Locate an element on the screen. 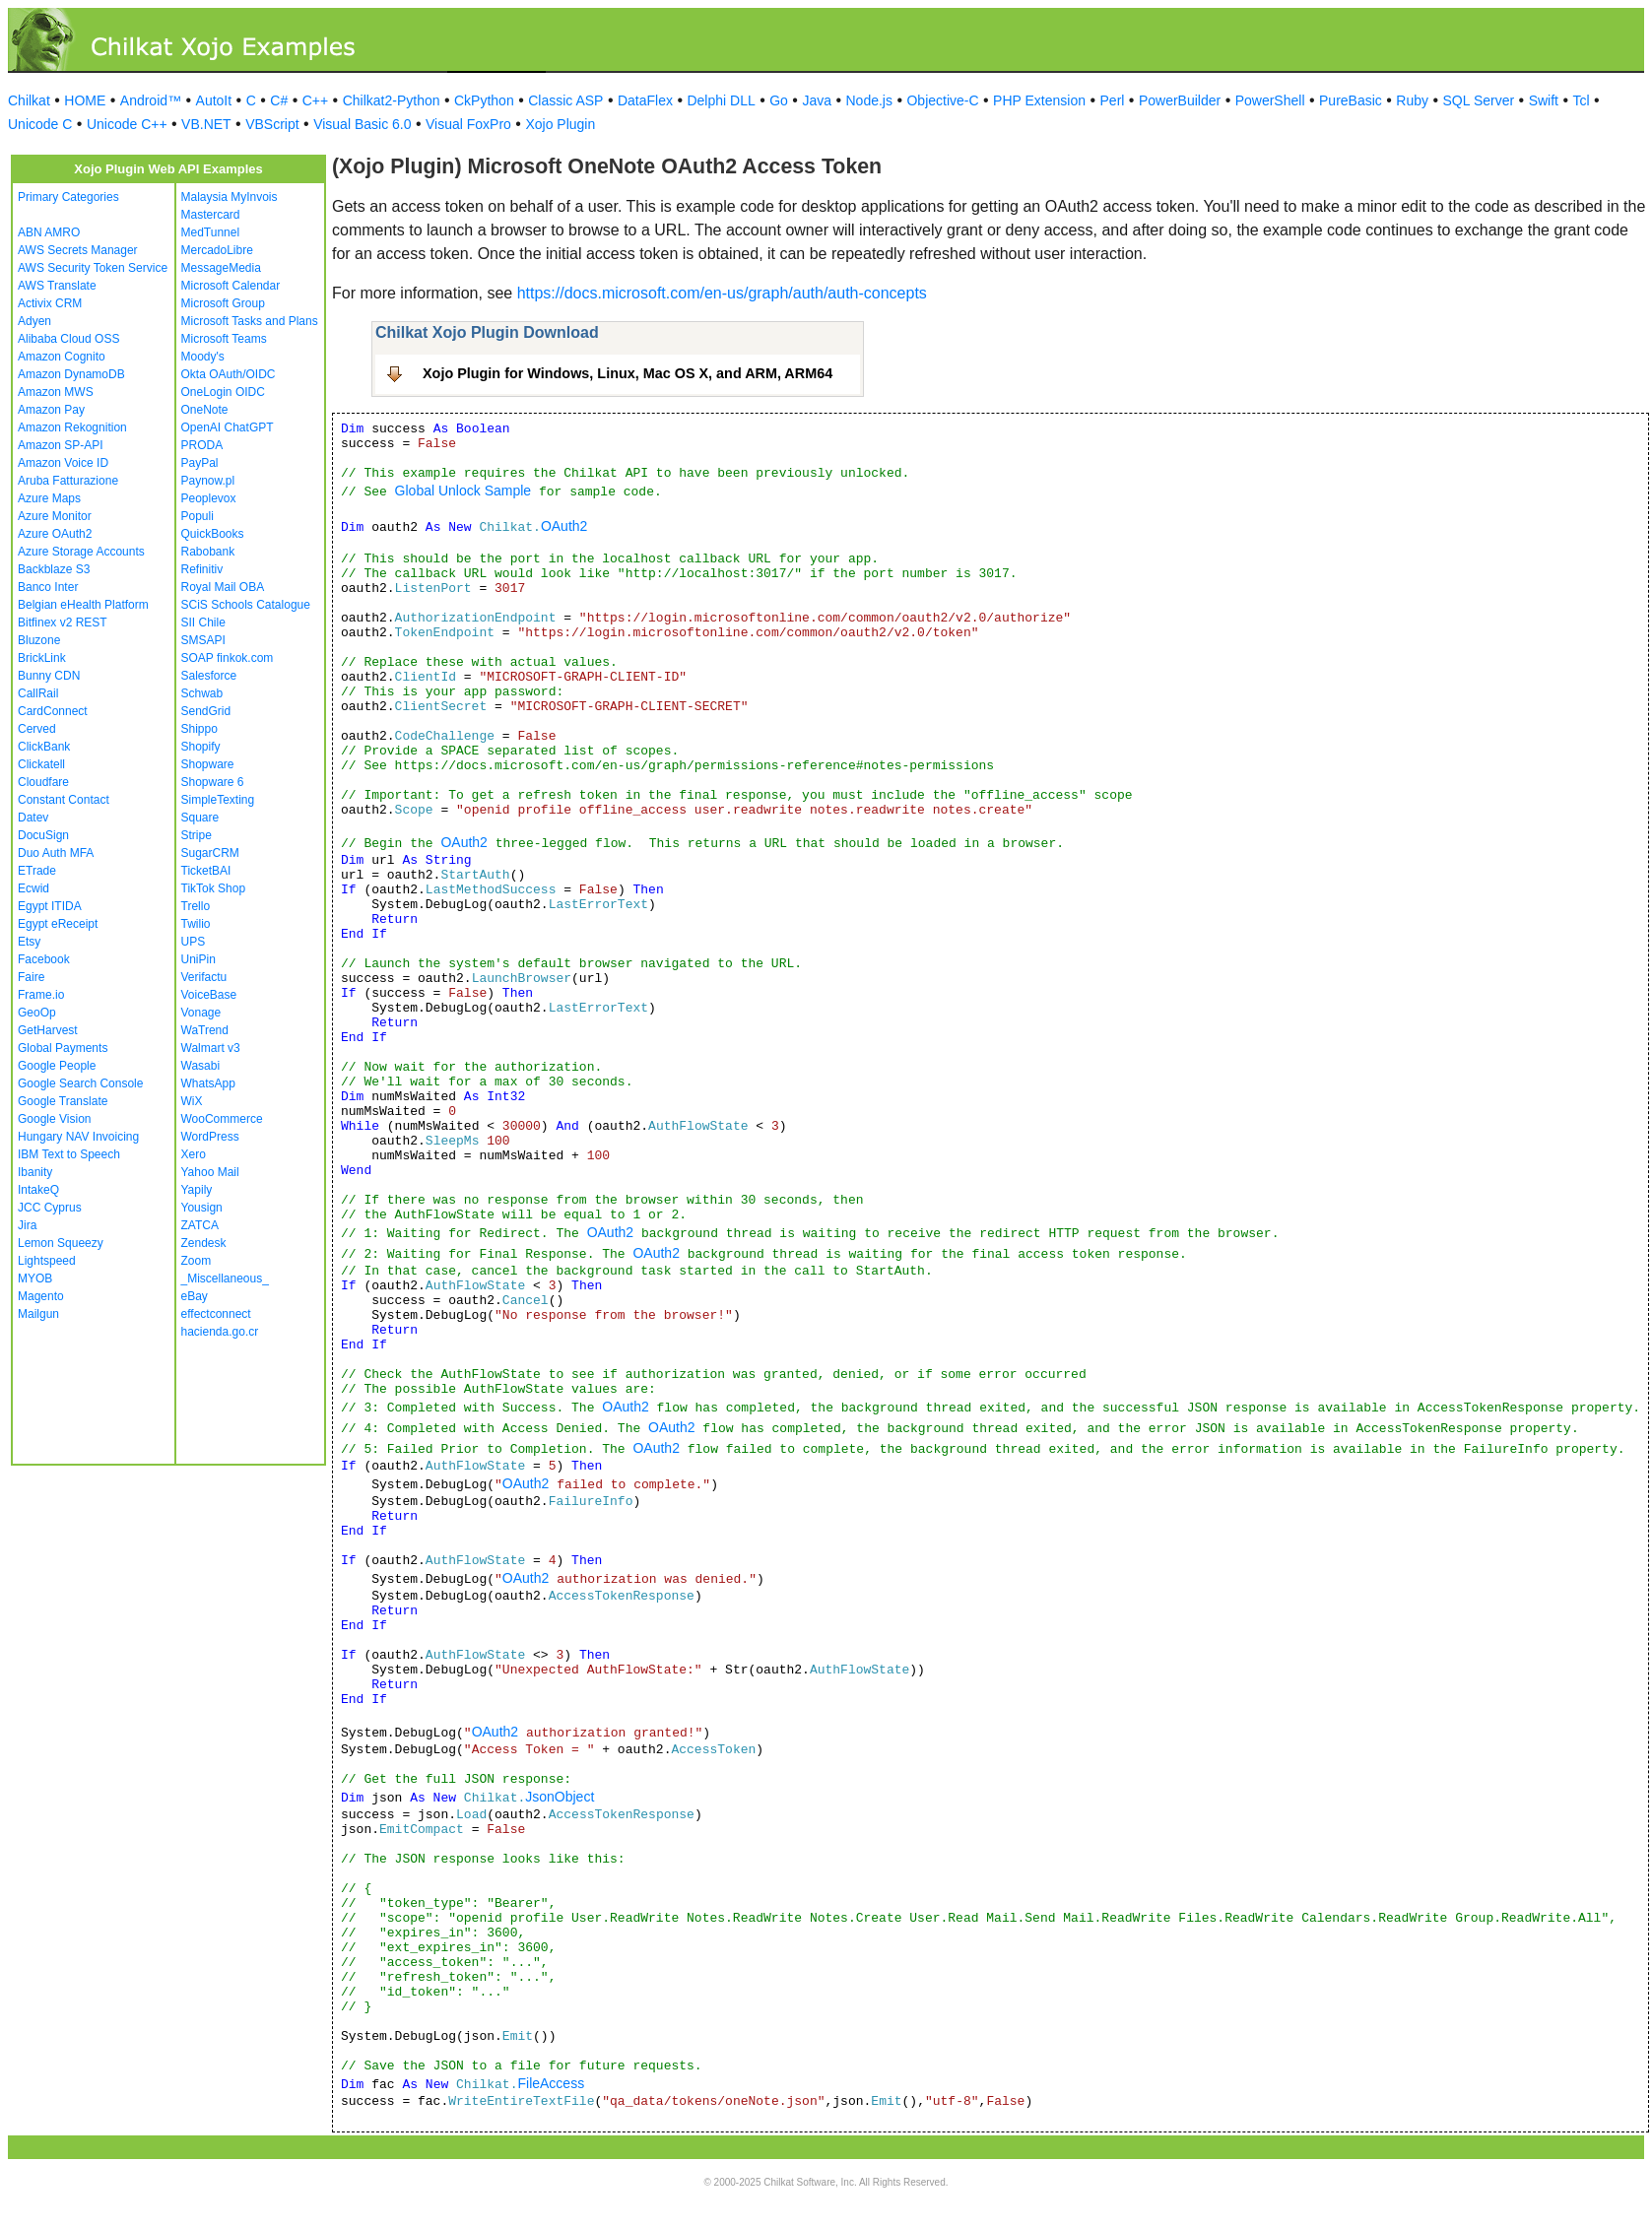  SMSAPI is located at coordinates (203, 640).